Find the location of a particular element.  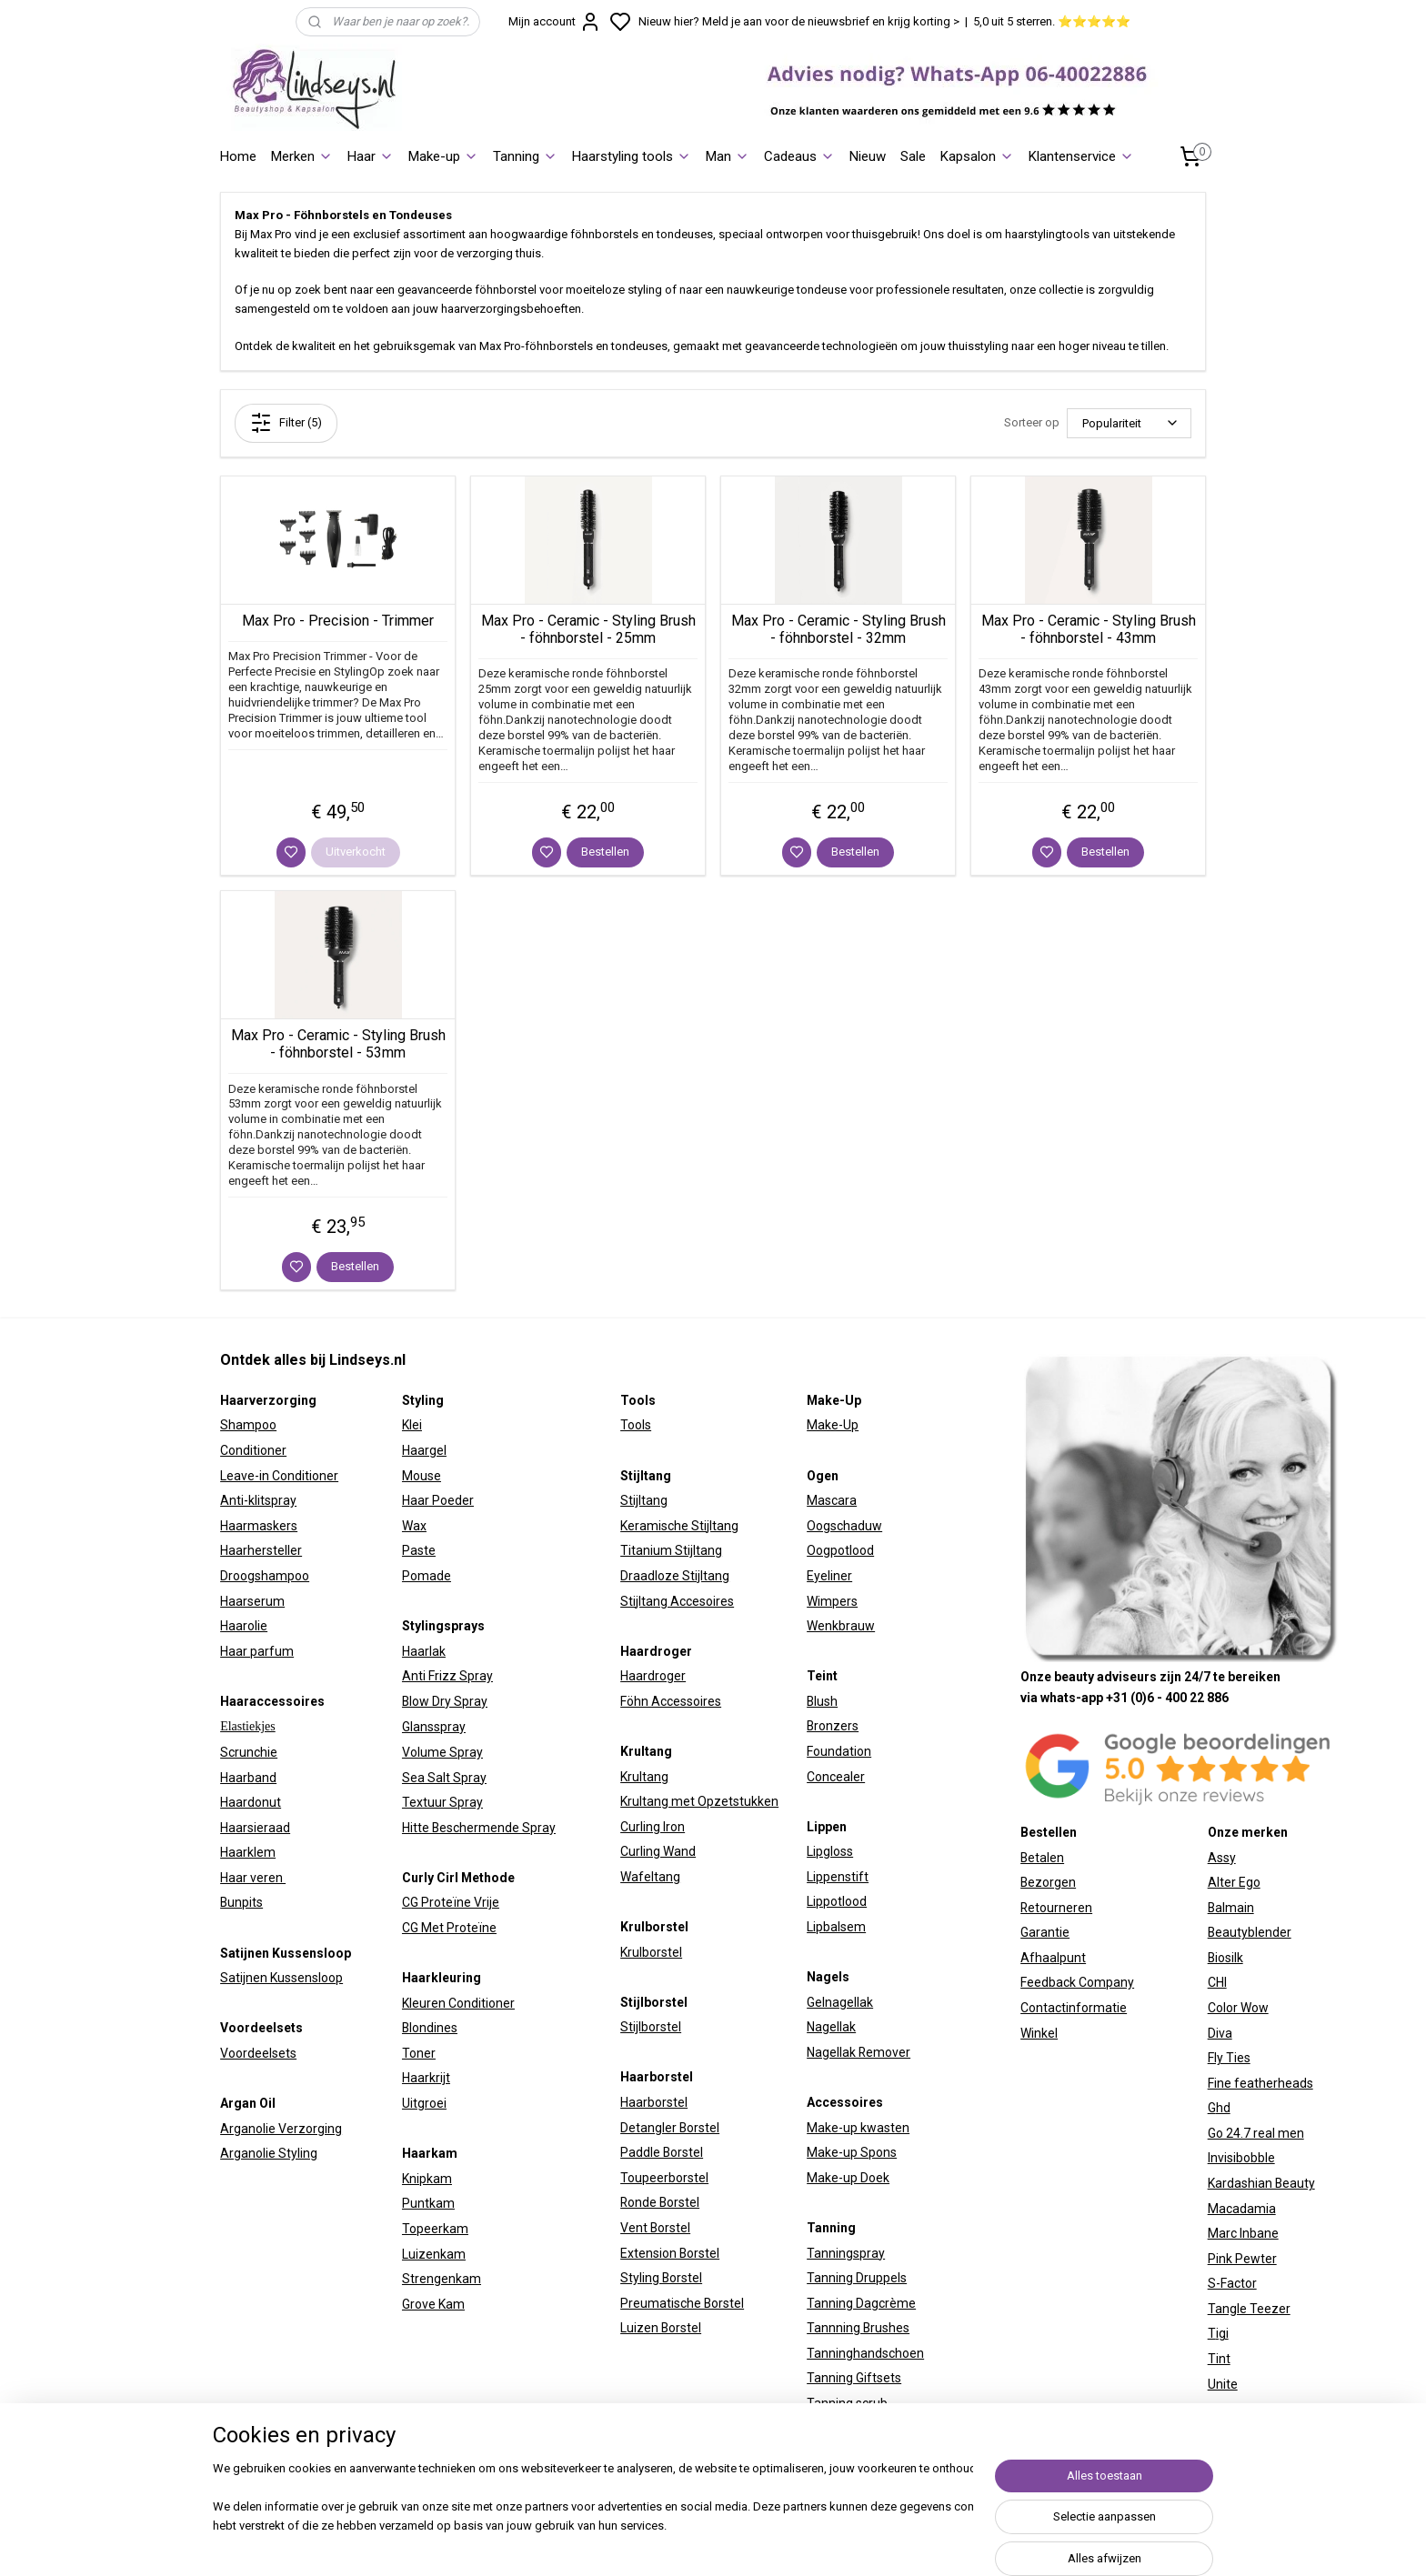

Blush is located at coordinates (822, 1701).